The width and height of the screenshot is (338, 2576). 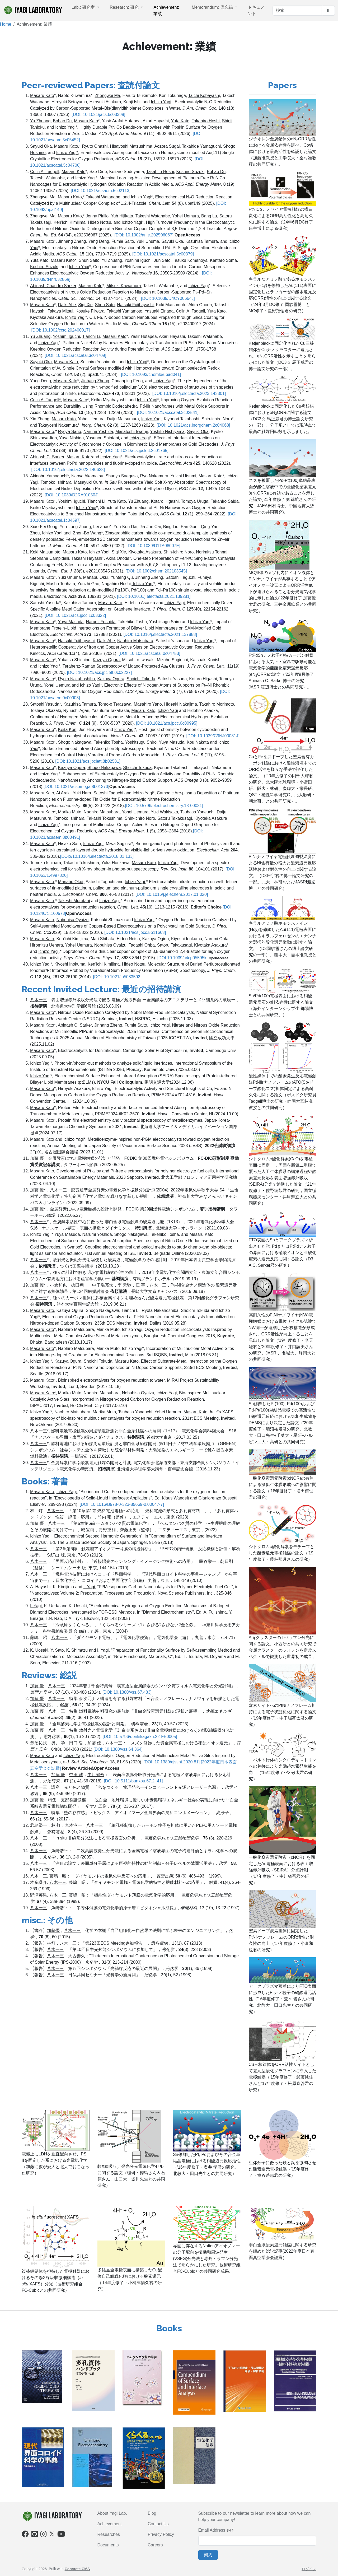 I want to click on [DOI: 10.1380/vss.67.483], so click(x=127, y=1692).